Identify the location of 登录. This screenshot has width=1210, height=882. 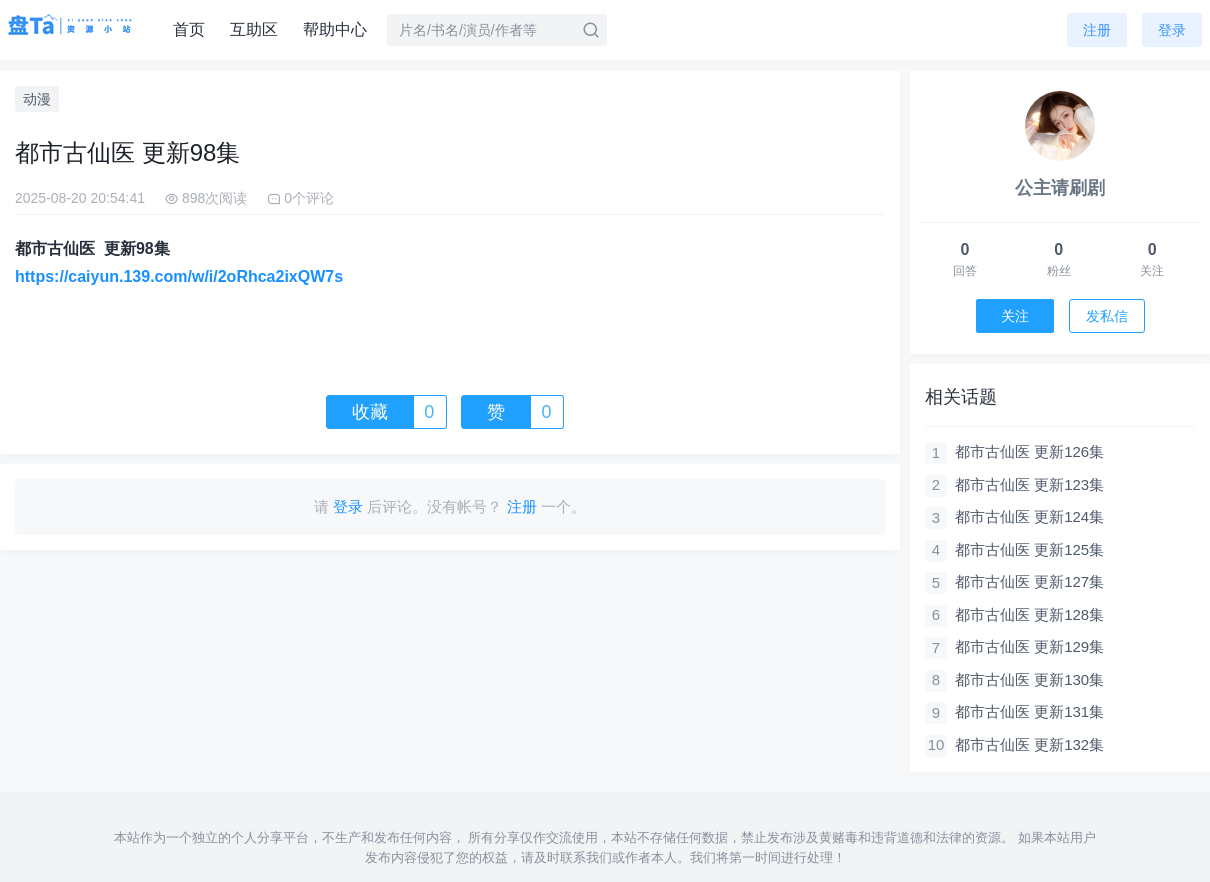
(1172, 30).